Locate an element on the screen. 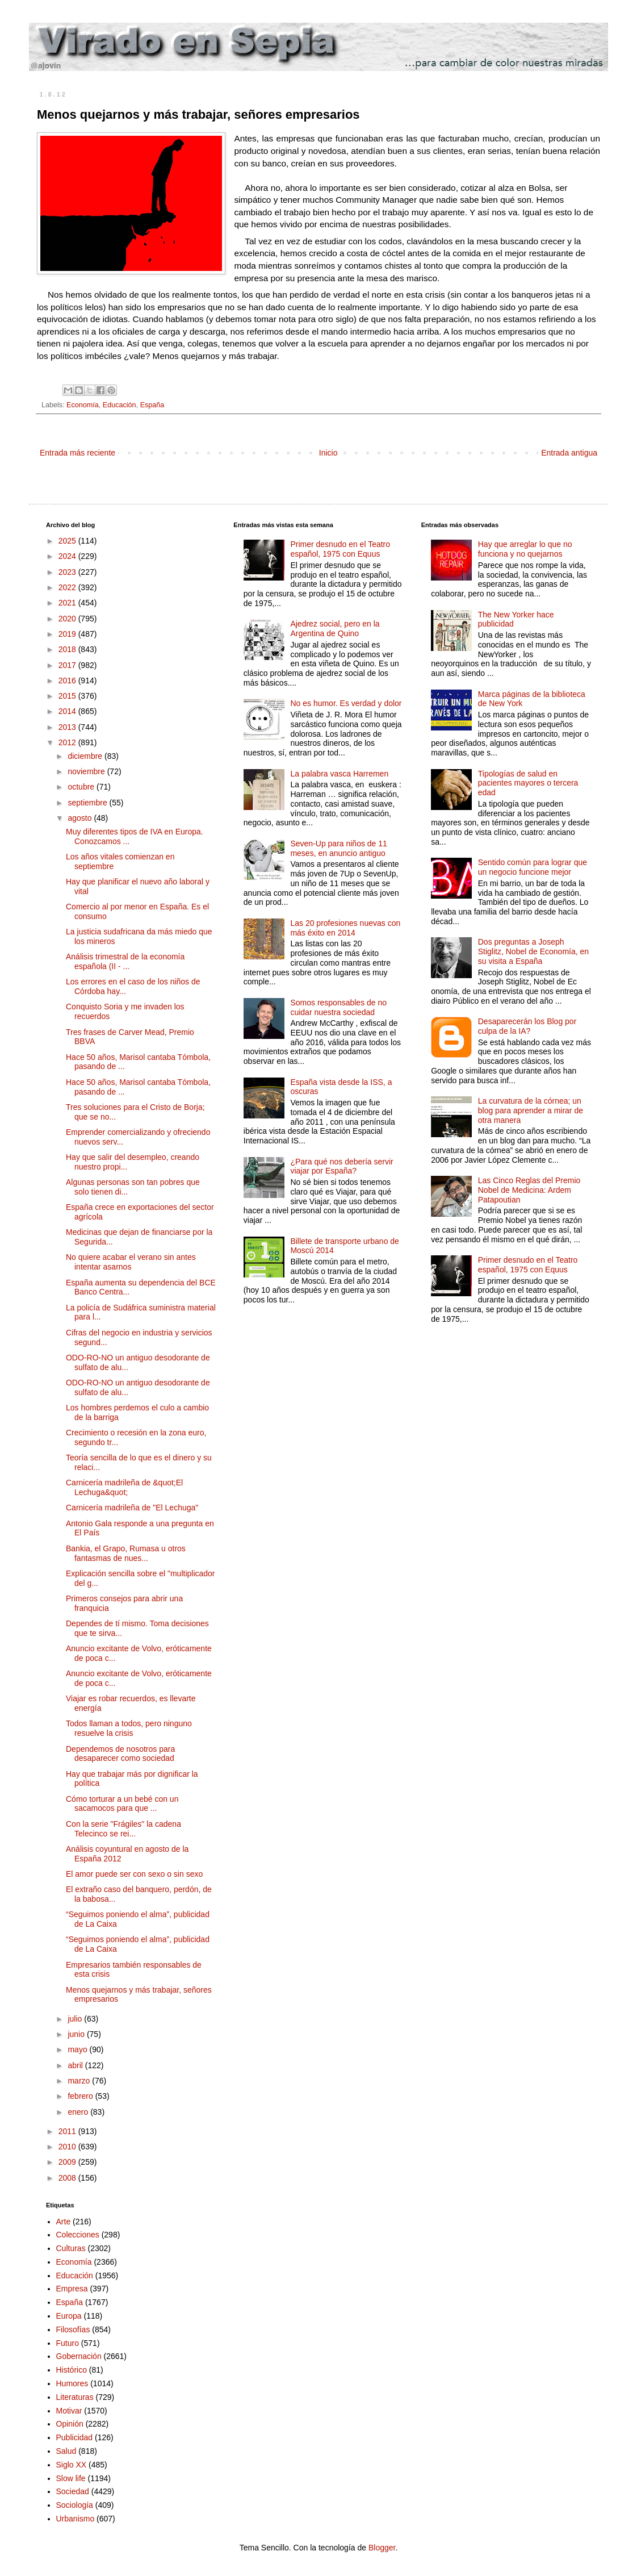  La palabra vasca Harremen is located at coordinates (339, 773).